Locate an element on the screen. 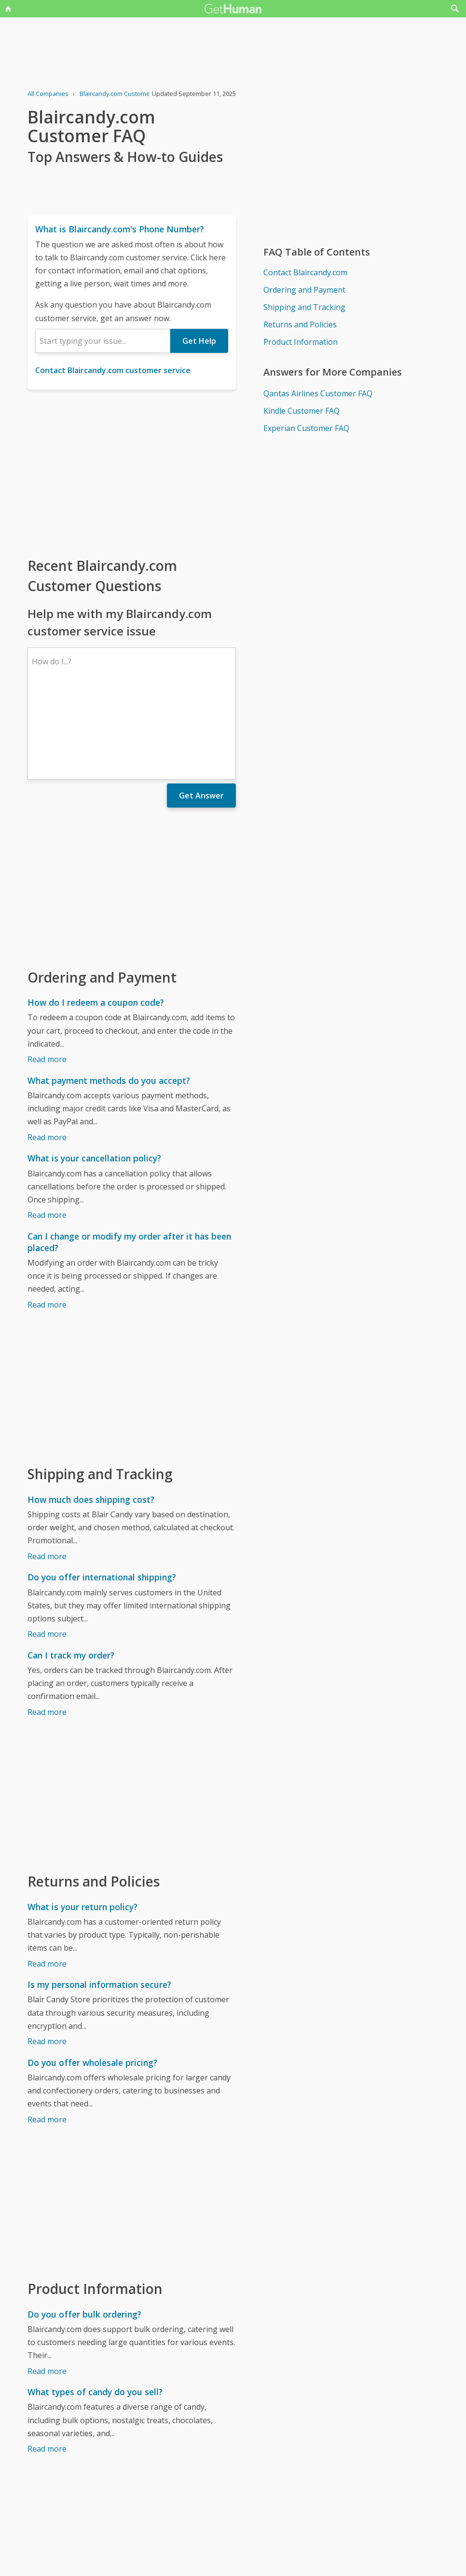 This screenshot has height=2576, width=466. Qantas Airlines Customer FAQ is located at coordinates (317, 393).